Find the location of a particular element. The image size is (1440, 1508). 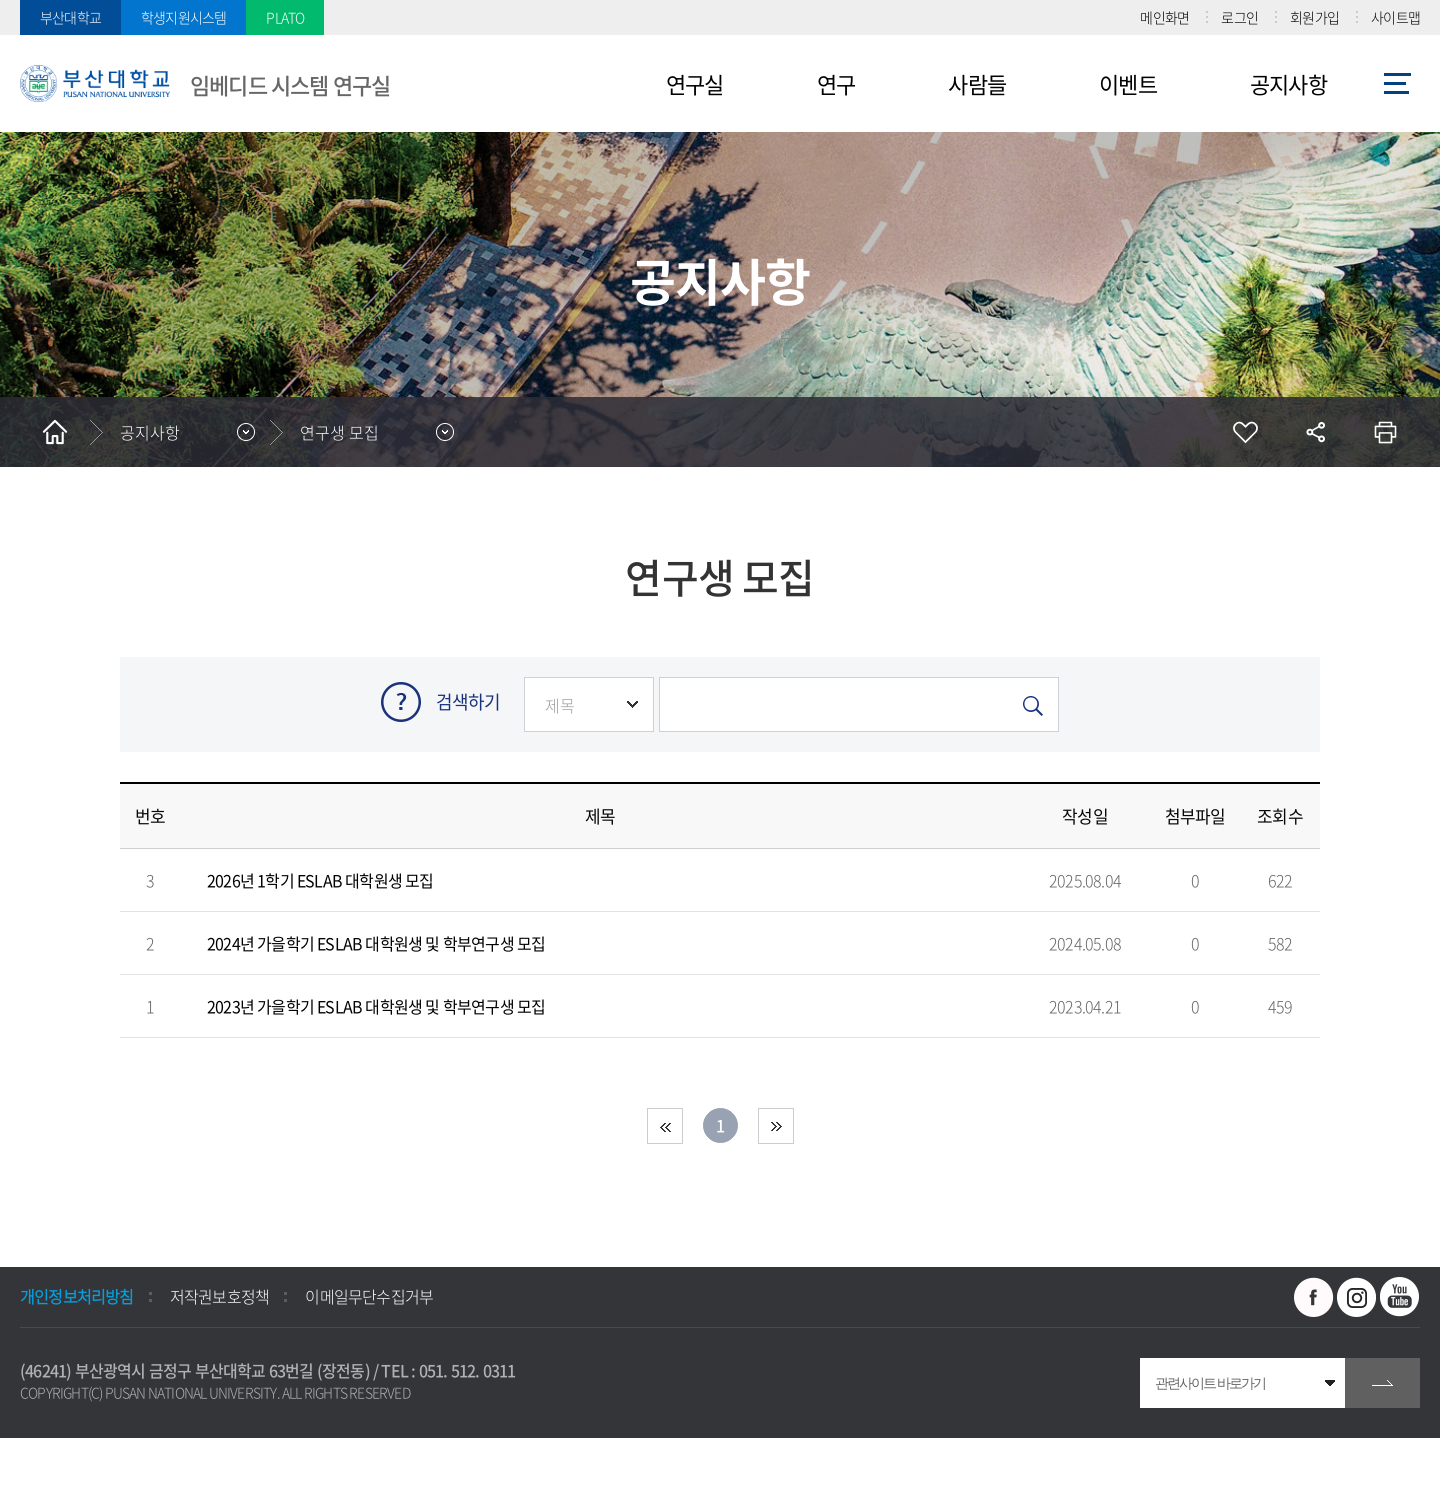

메인화면 is located at coordinates (1164, 17).